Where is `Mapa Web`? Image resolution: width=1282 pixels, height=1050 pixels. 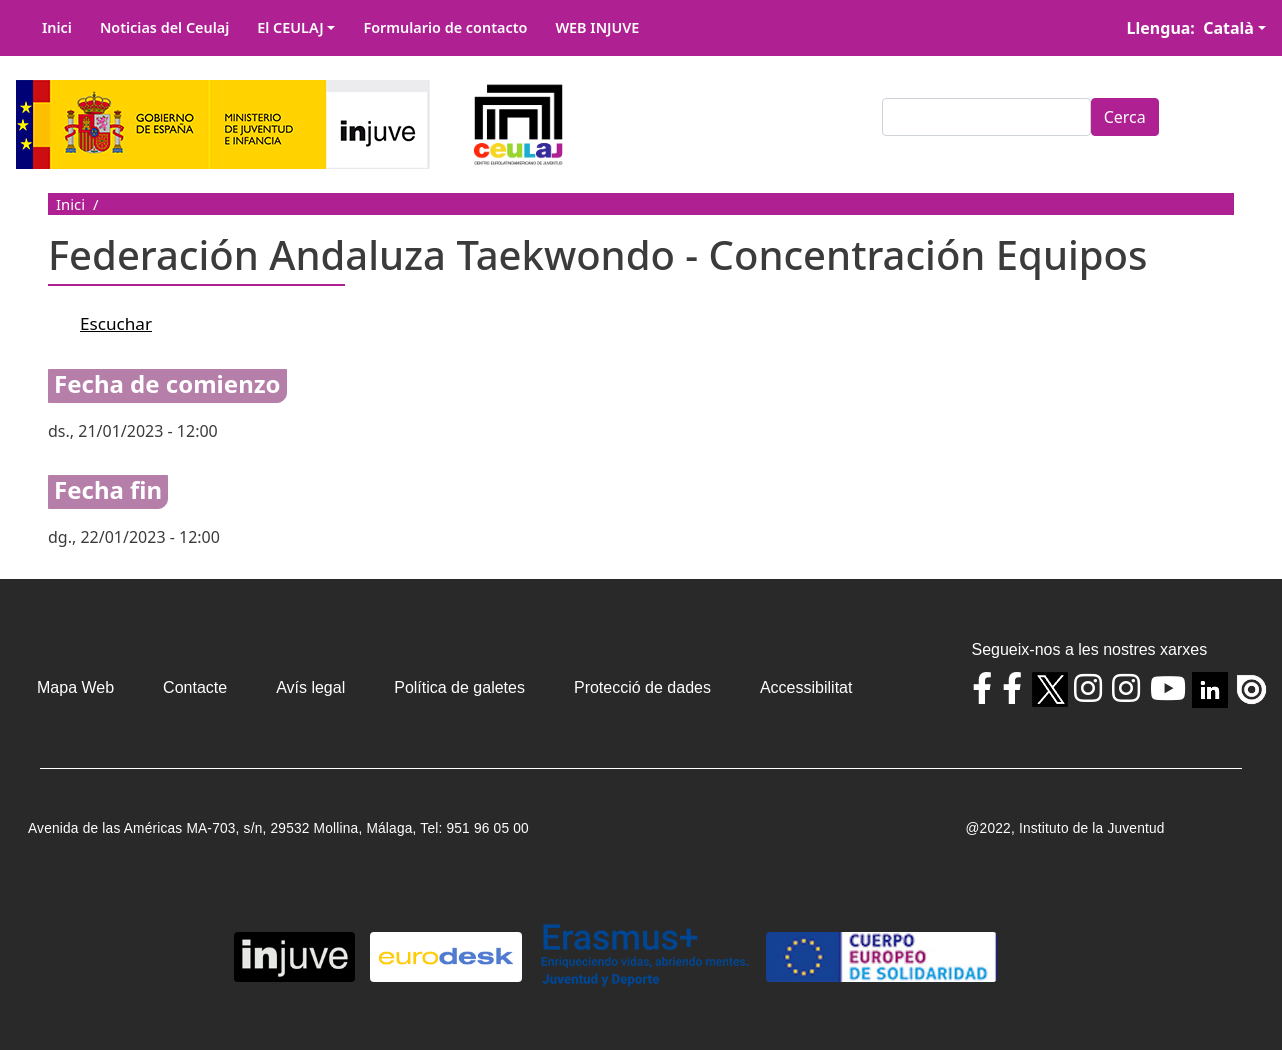 Mapa Web is located at coordinates (75, 687).